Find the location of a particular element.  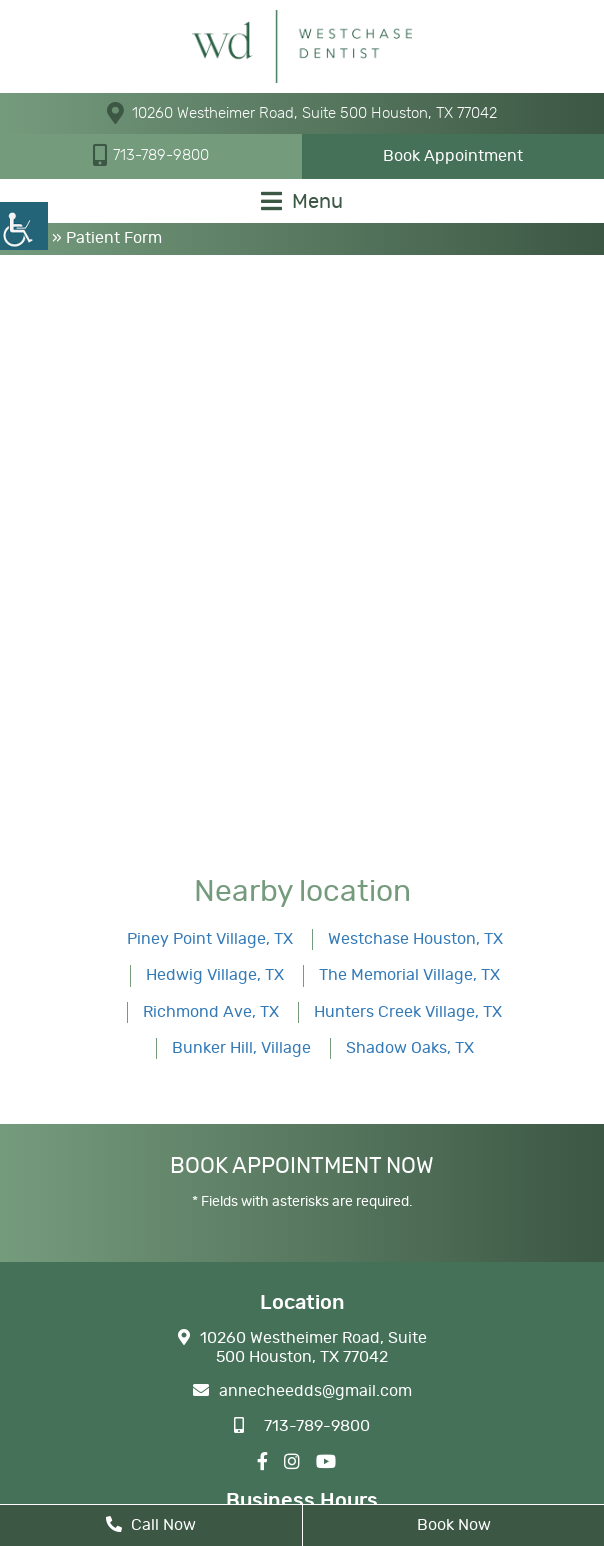

10260 Westheimer Road, Suite 500 Houston, TX 77042 is located at coordinates (302, 113).